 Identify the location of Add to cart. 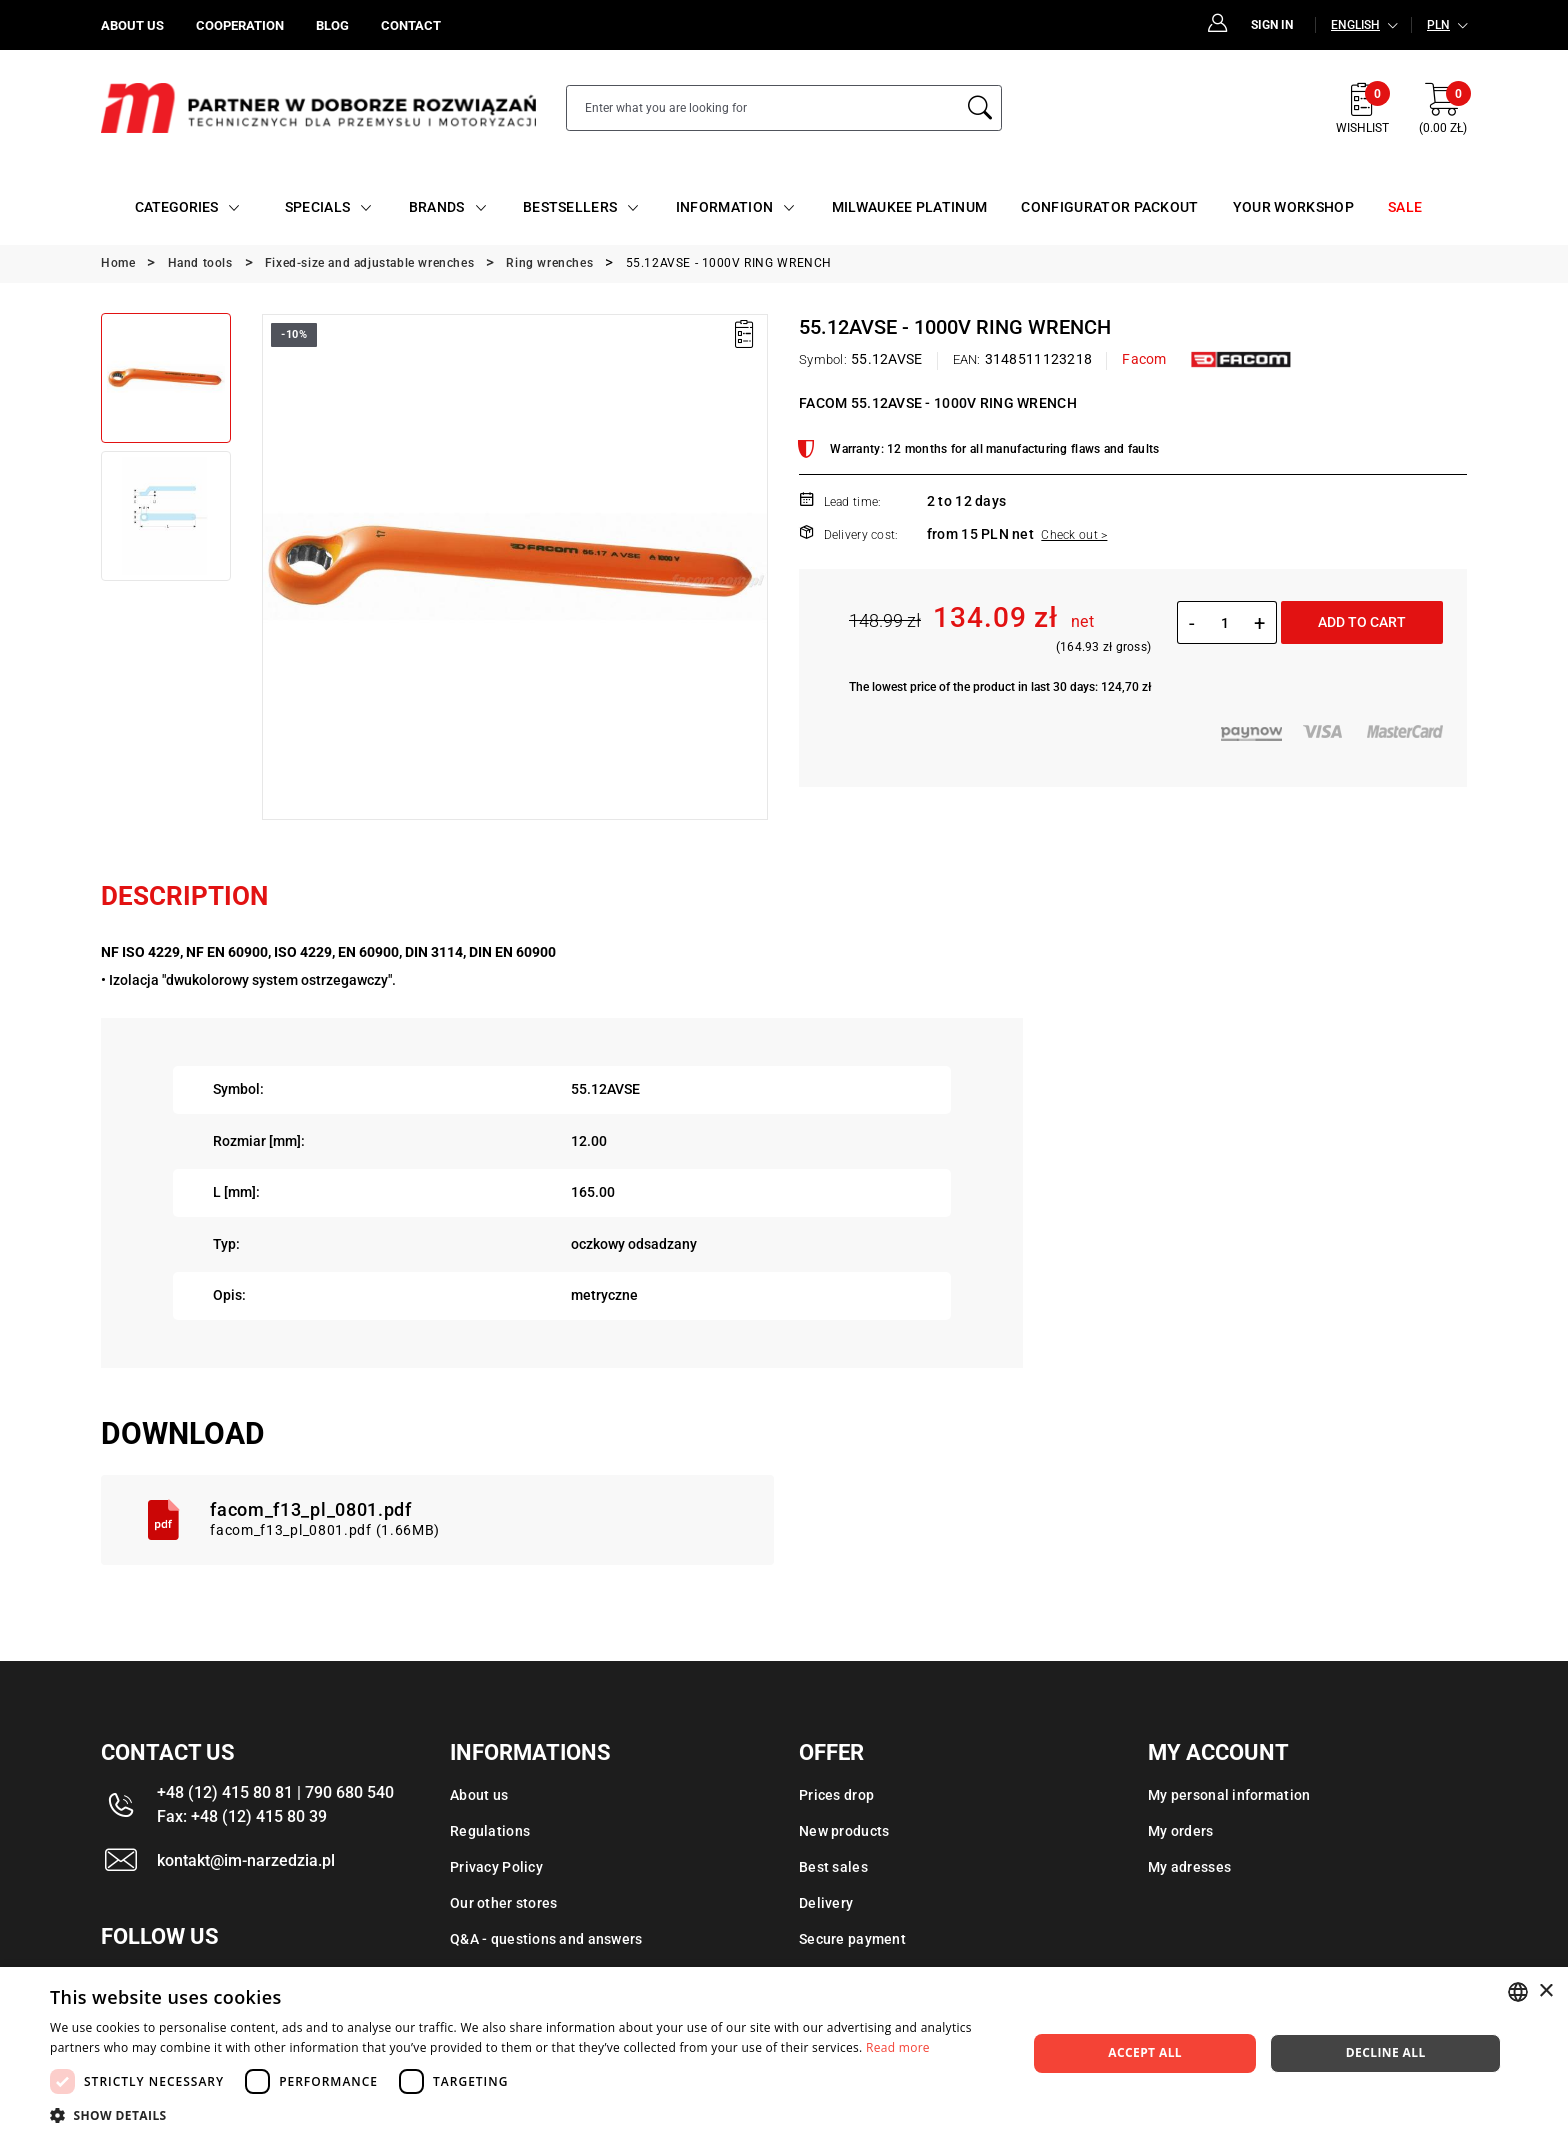
(1362, 622).